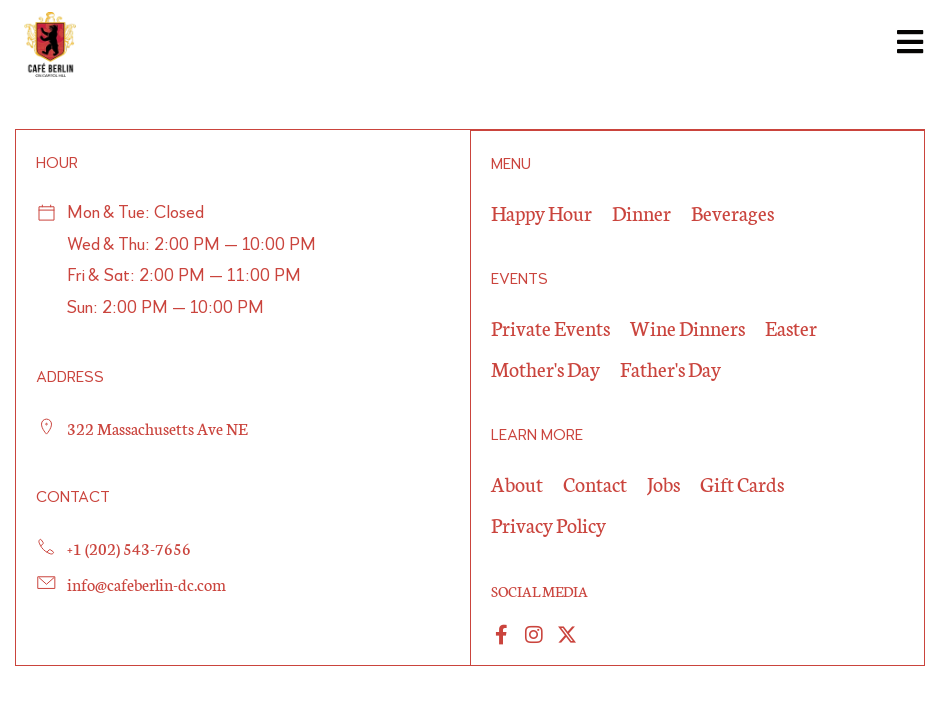  I want to click on Private Events, so click(550, 326).